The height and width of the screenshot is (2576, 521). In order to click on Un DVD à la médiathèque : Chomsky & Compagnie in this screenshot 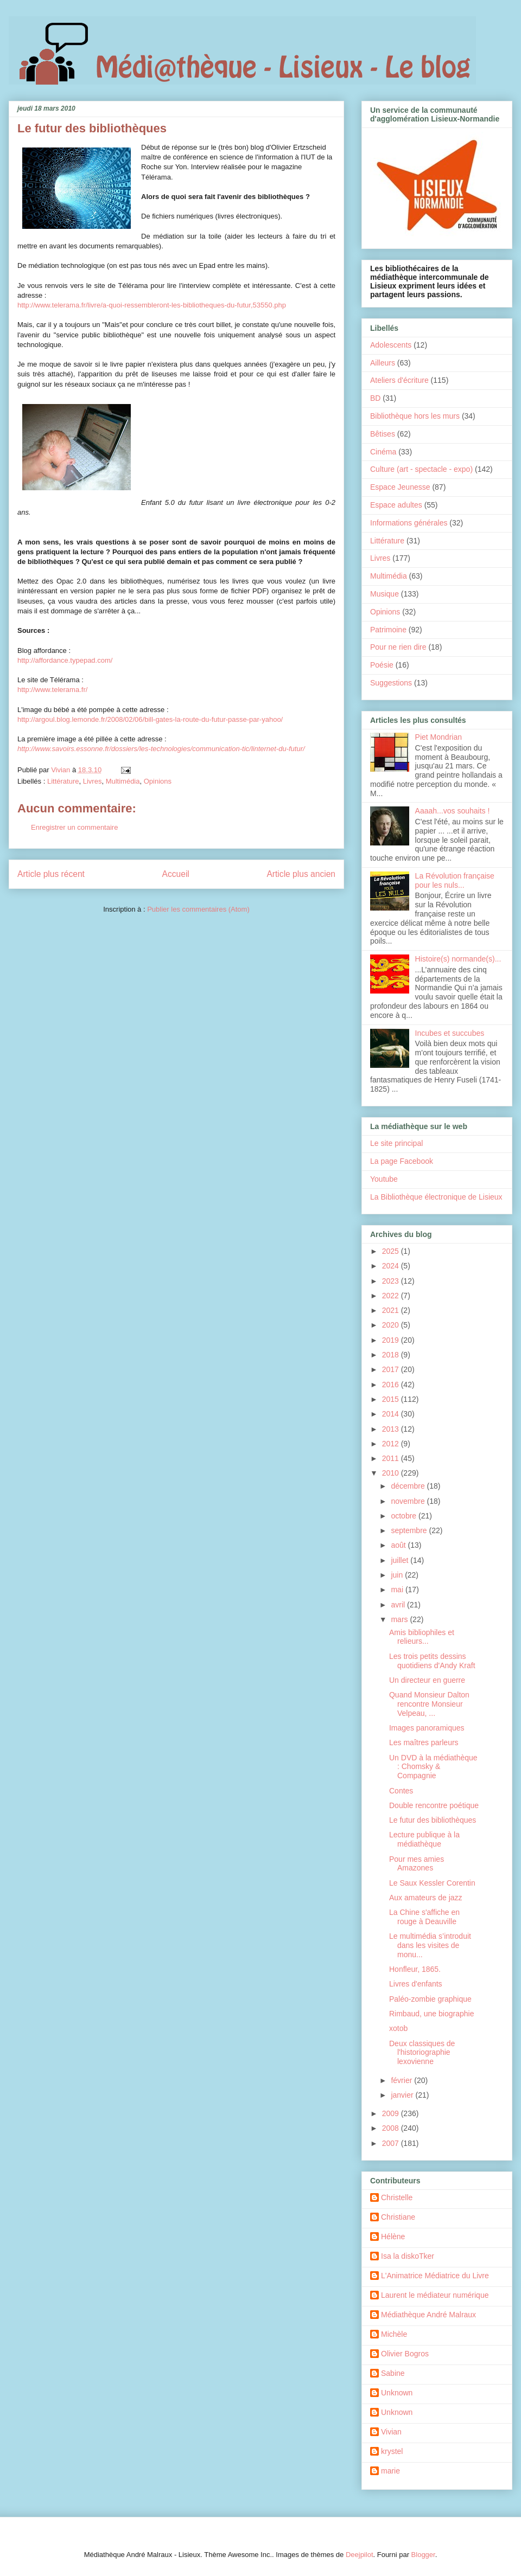, I will do `click(433, 1766)`.